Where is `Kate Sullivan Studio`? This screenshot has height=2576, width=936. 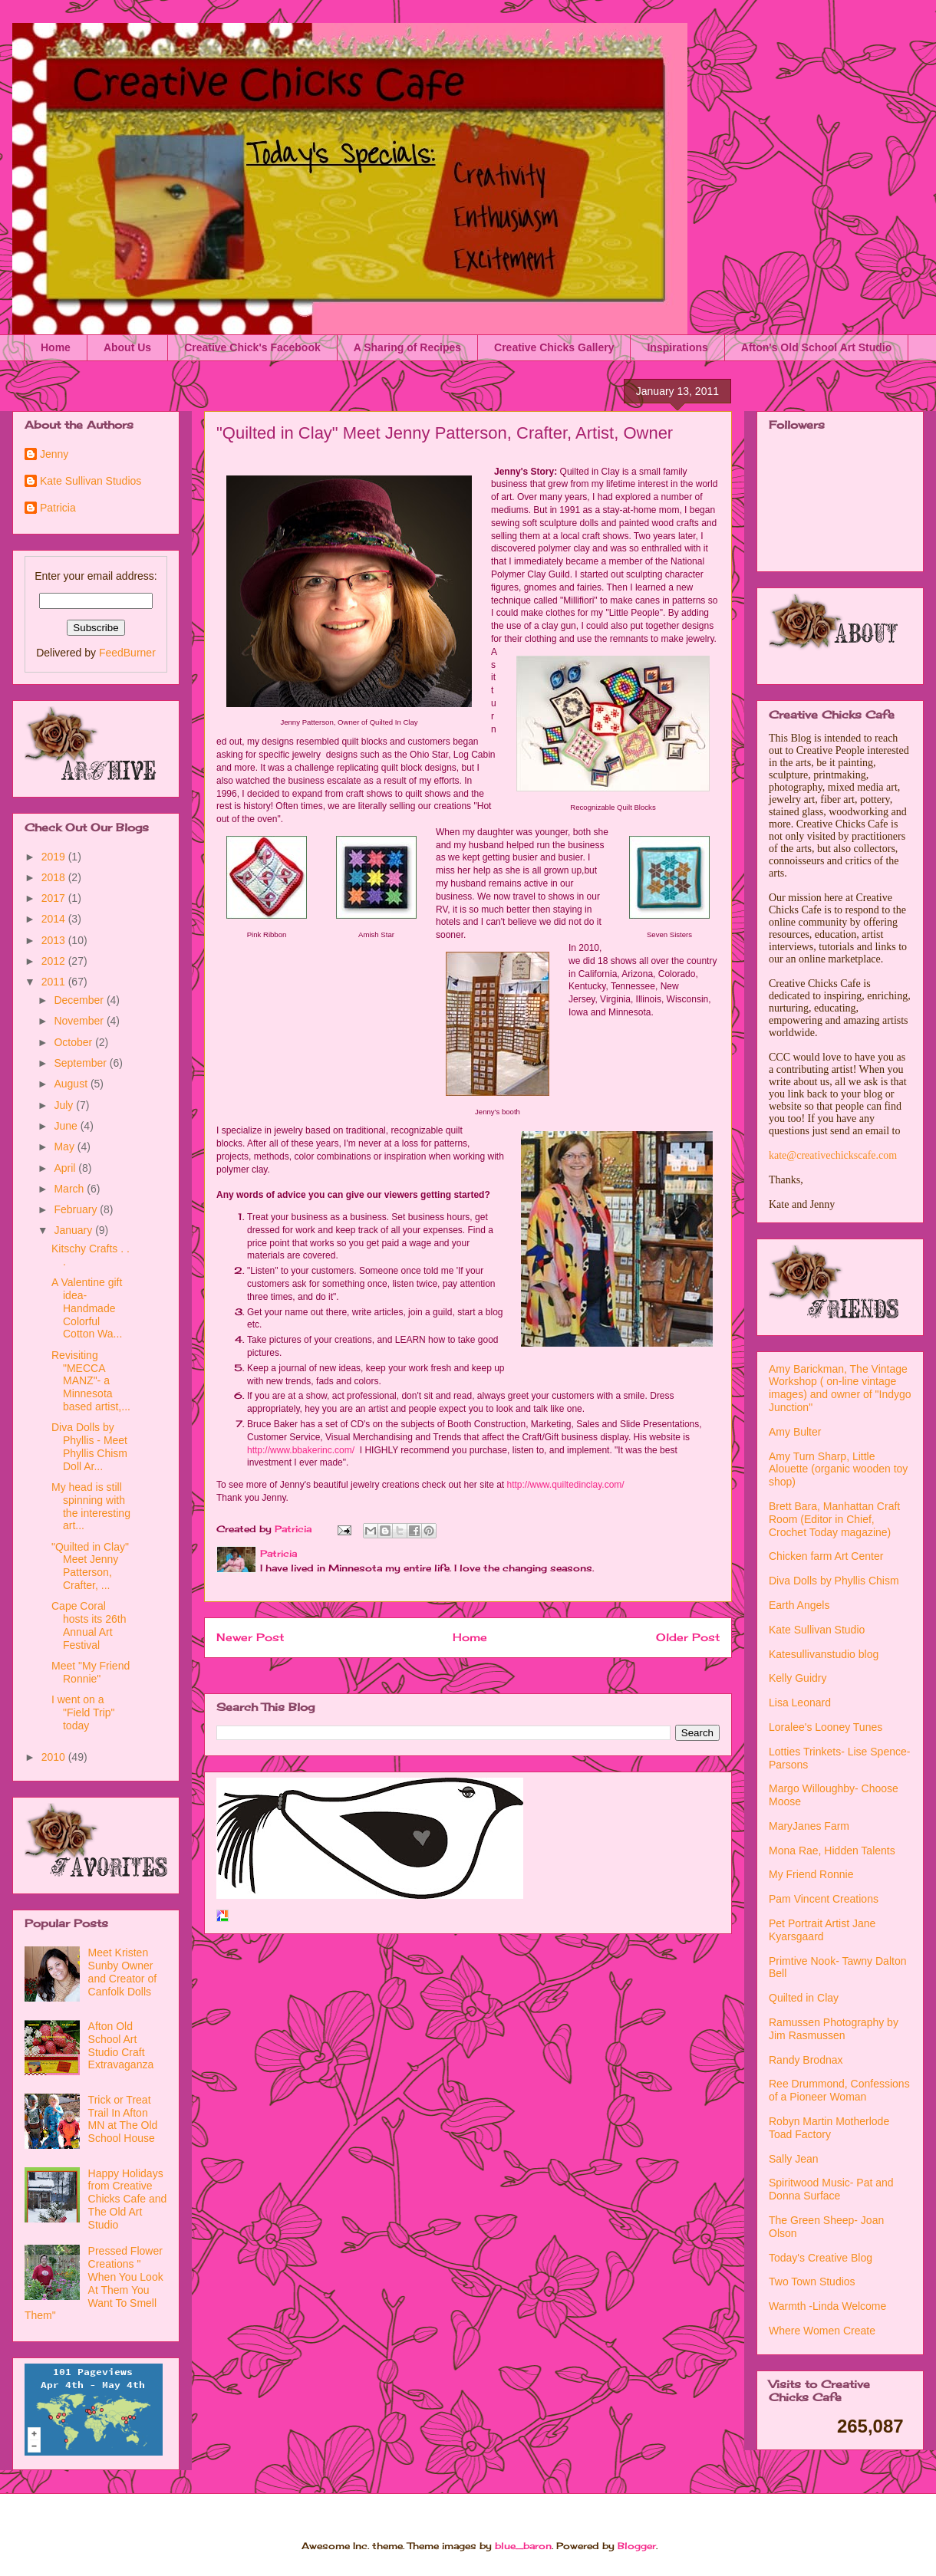 Kate Sullivan Studio is located at coordinates (817, 1630).